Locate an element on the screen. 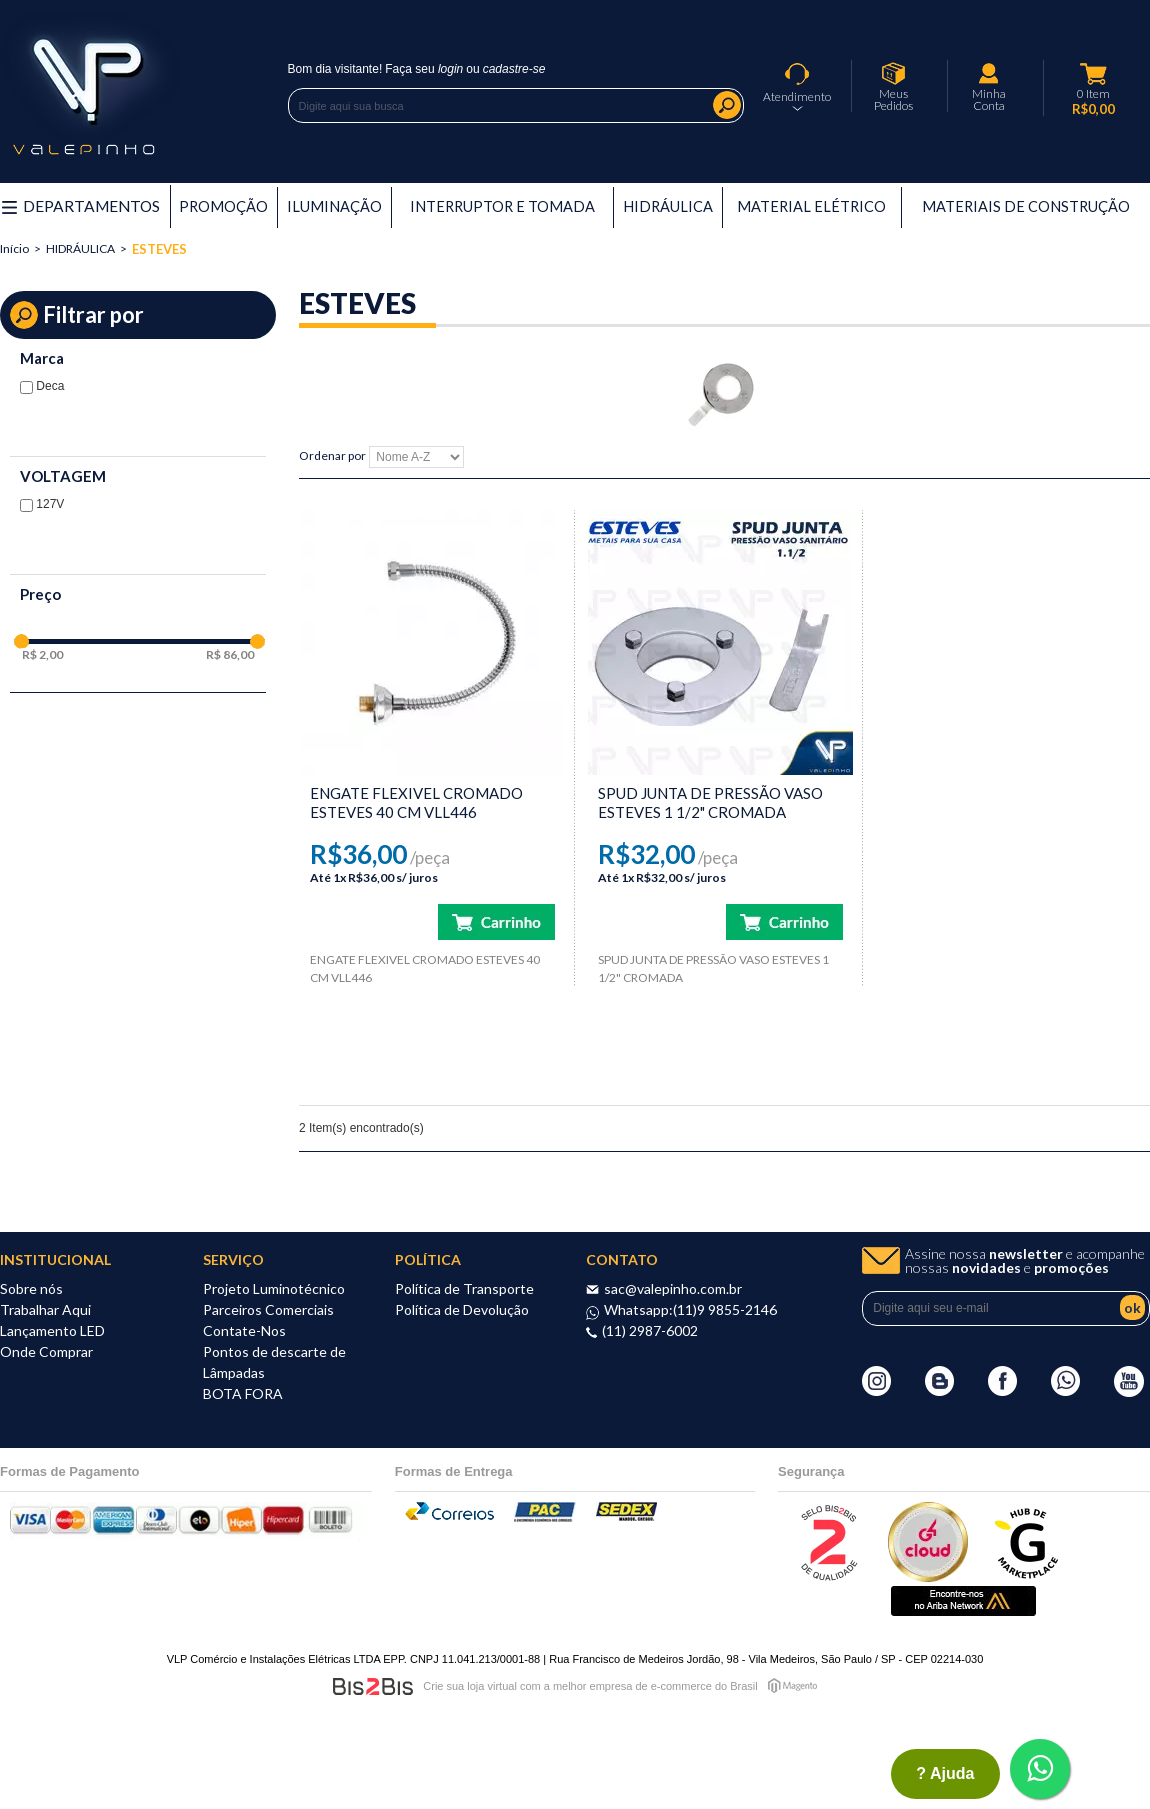  Assine nossa e acompanhe is located at coordinates (1025, 1261).